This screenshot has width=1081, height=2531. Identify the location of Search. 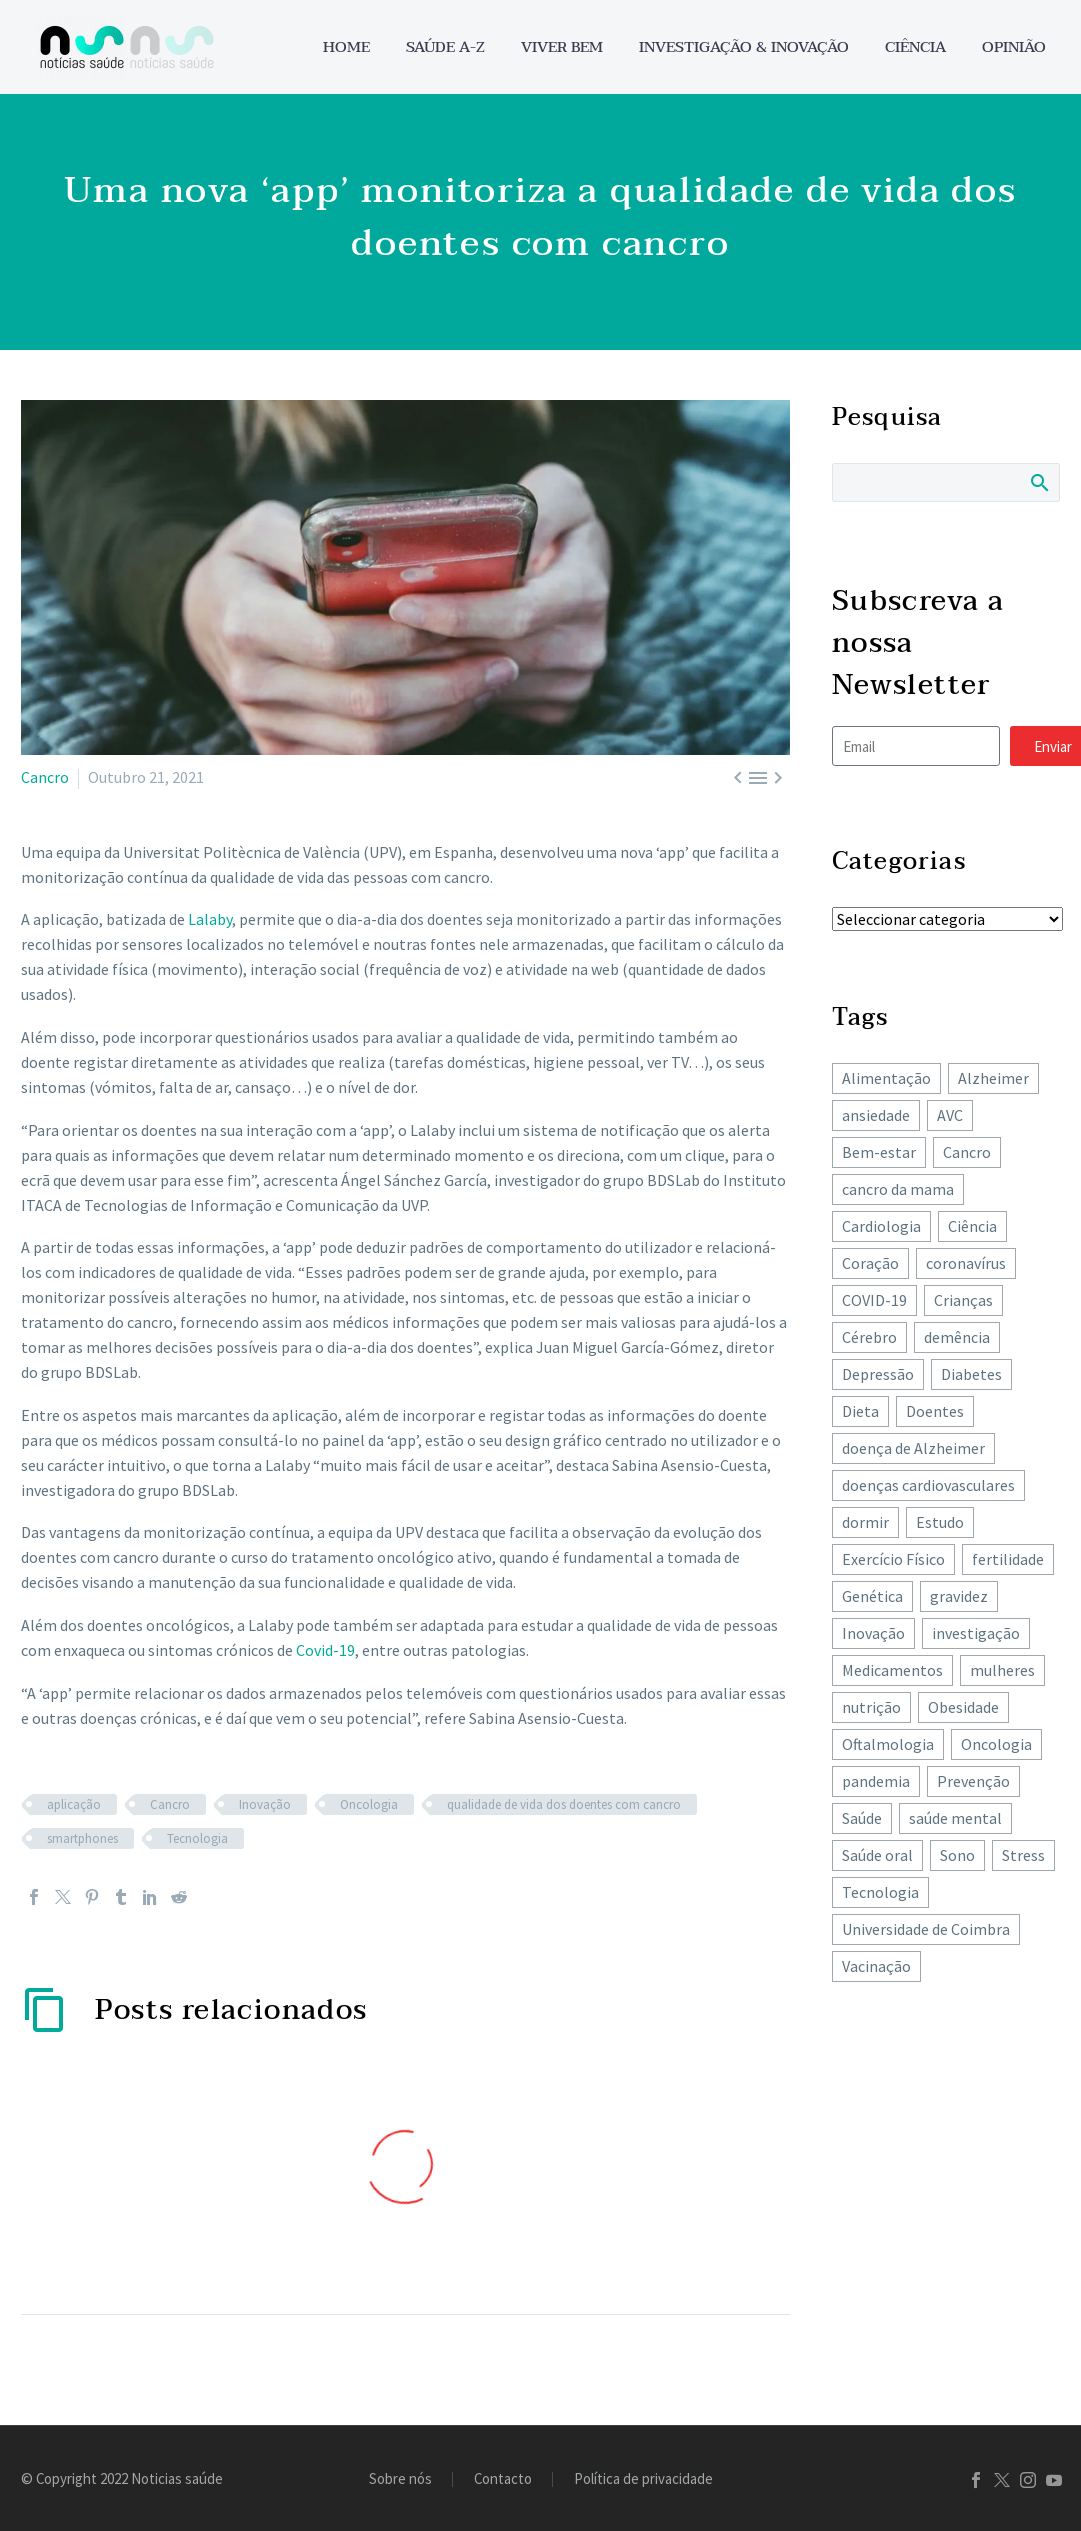
(1038, 482).